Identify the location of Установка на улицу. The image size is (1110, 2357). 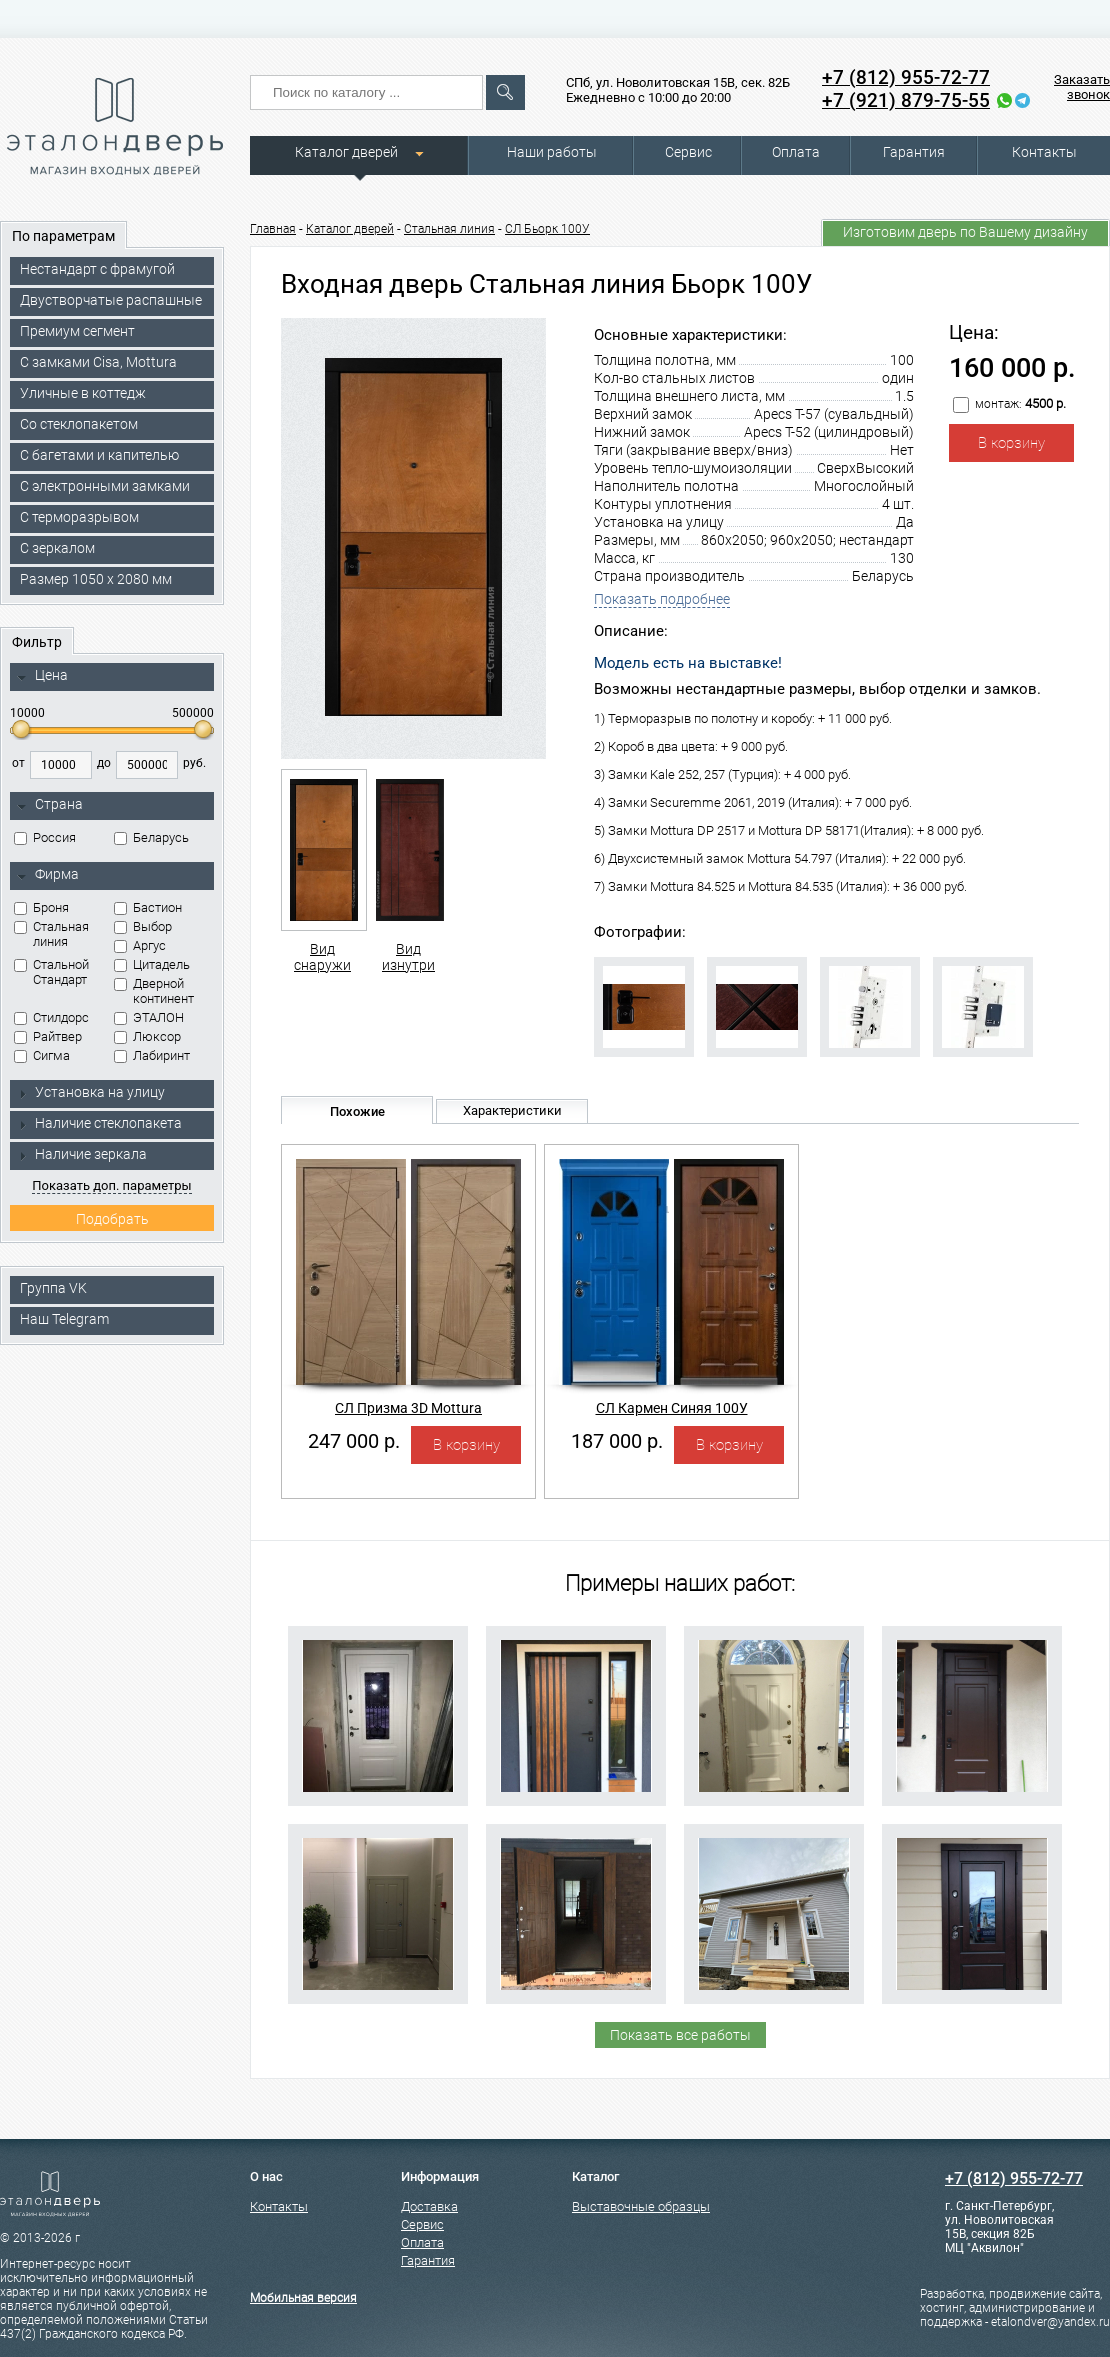
(91, 1092).